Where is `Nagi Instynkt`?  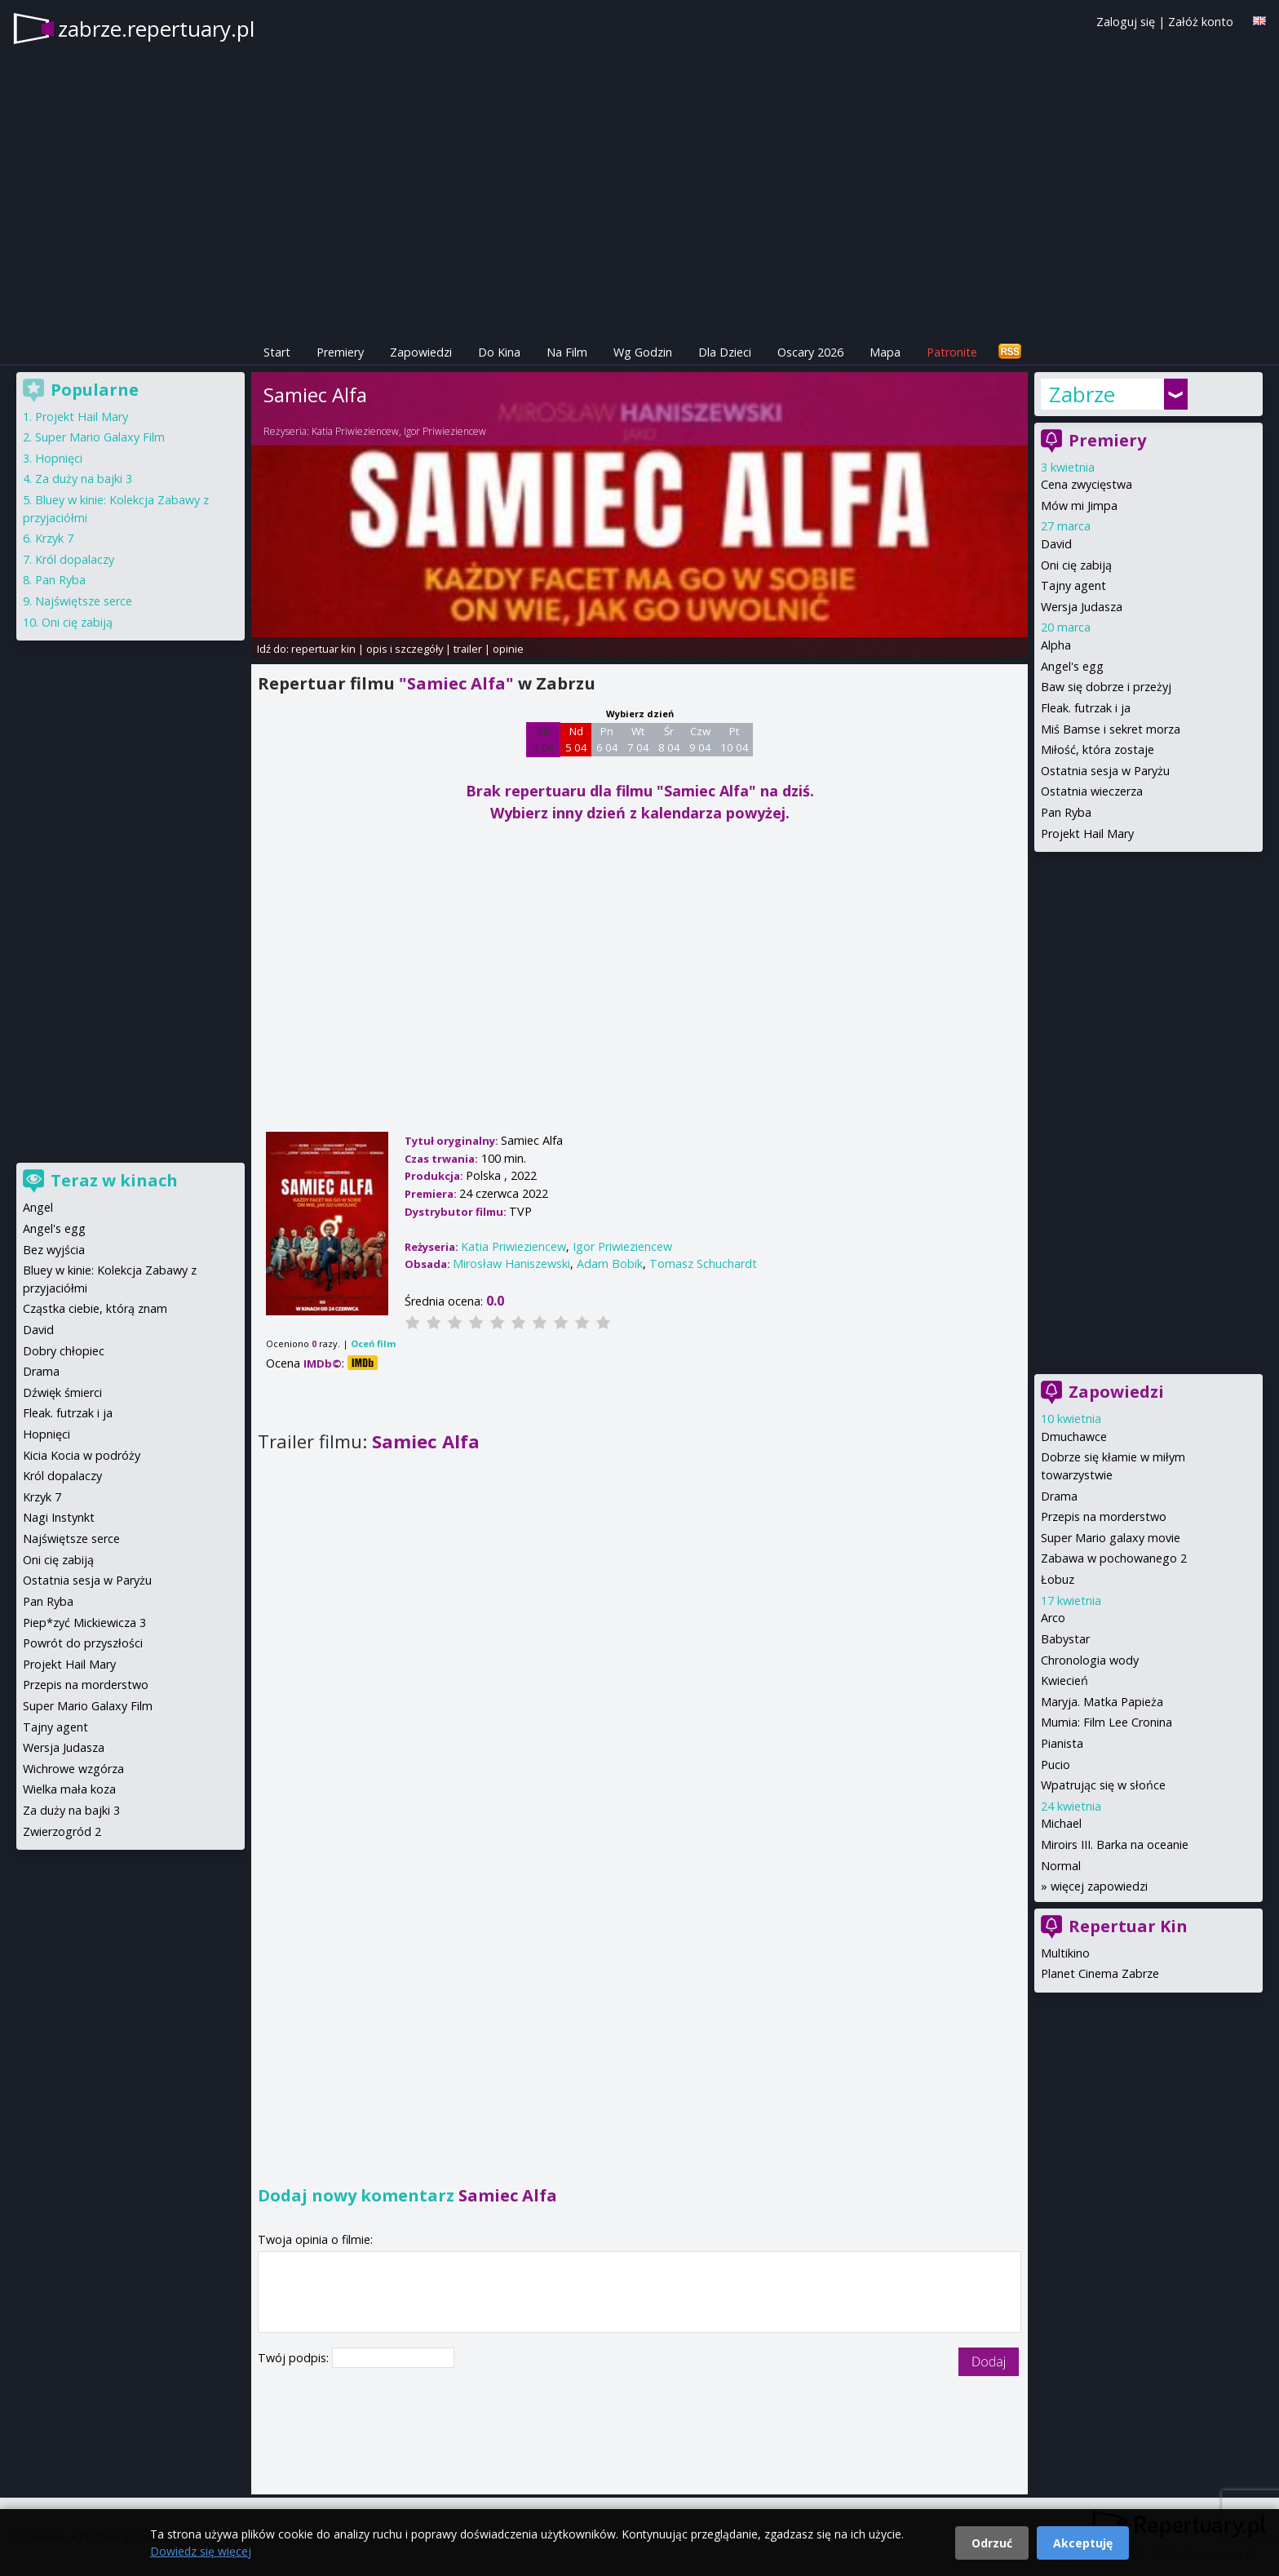
Nagi Instynkt is located at coordinates (59, 1517).